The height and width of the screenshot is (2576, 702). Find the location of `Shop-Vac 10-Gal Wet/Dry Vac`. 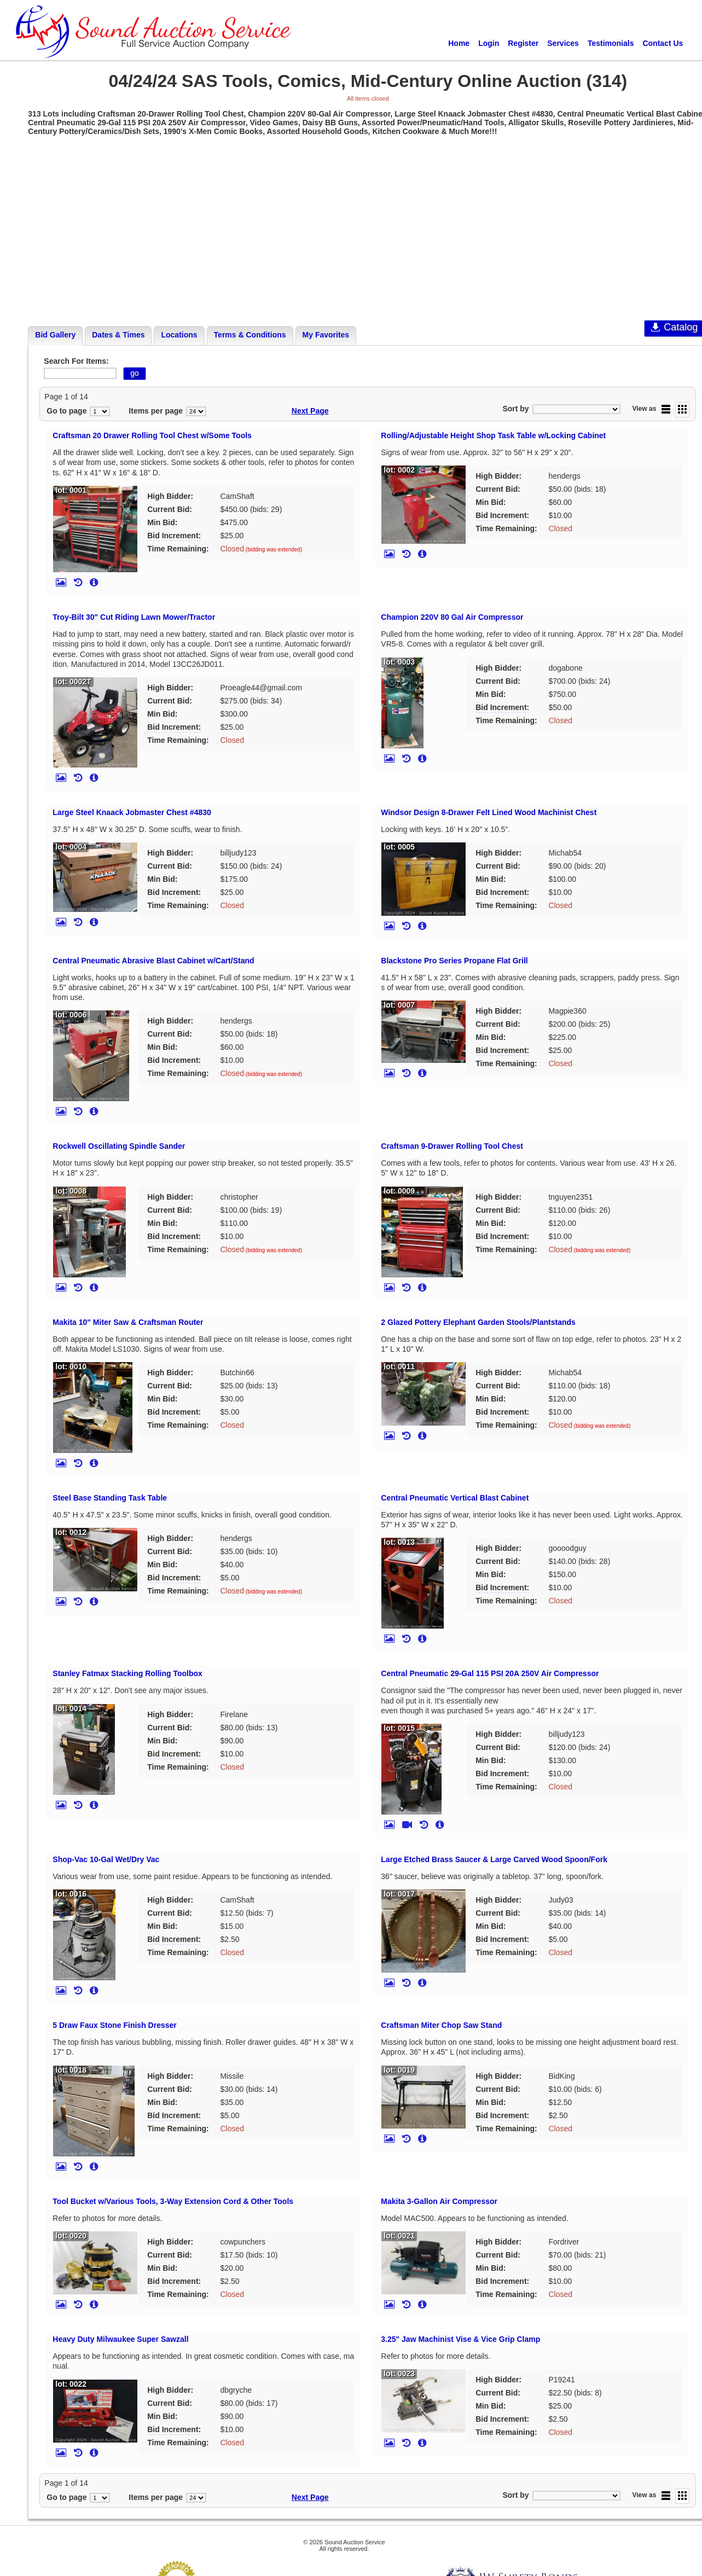

Shop-Vac 10-Gal Wet/Dry Vac is located at coordinates (106, 1859).